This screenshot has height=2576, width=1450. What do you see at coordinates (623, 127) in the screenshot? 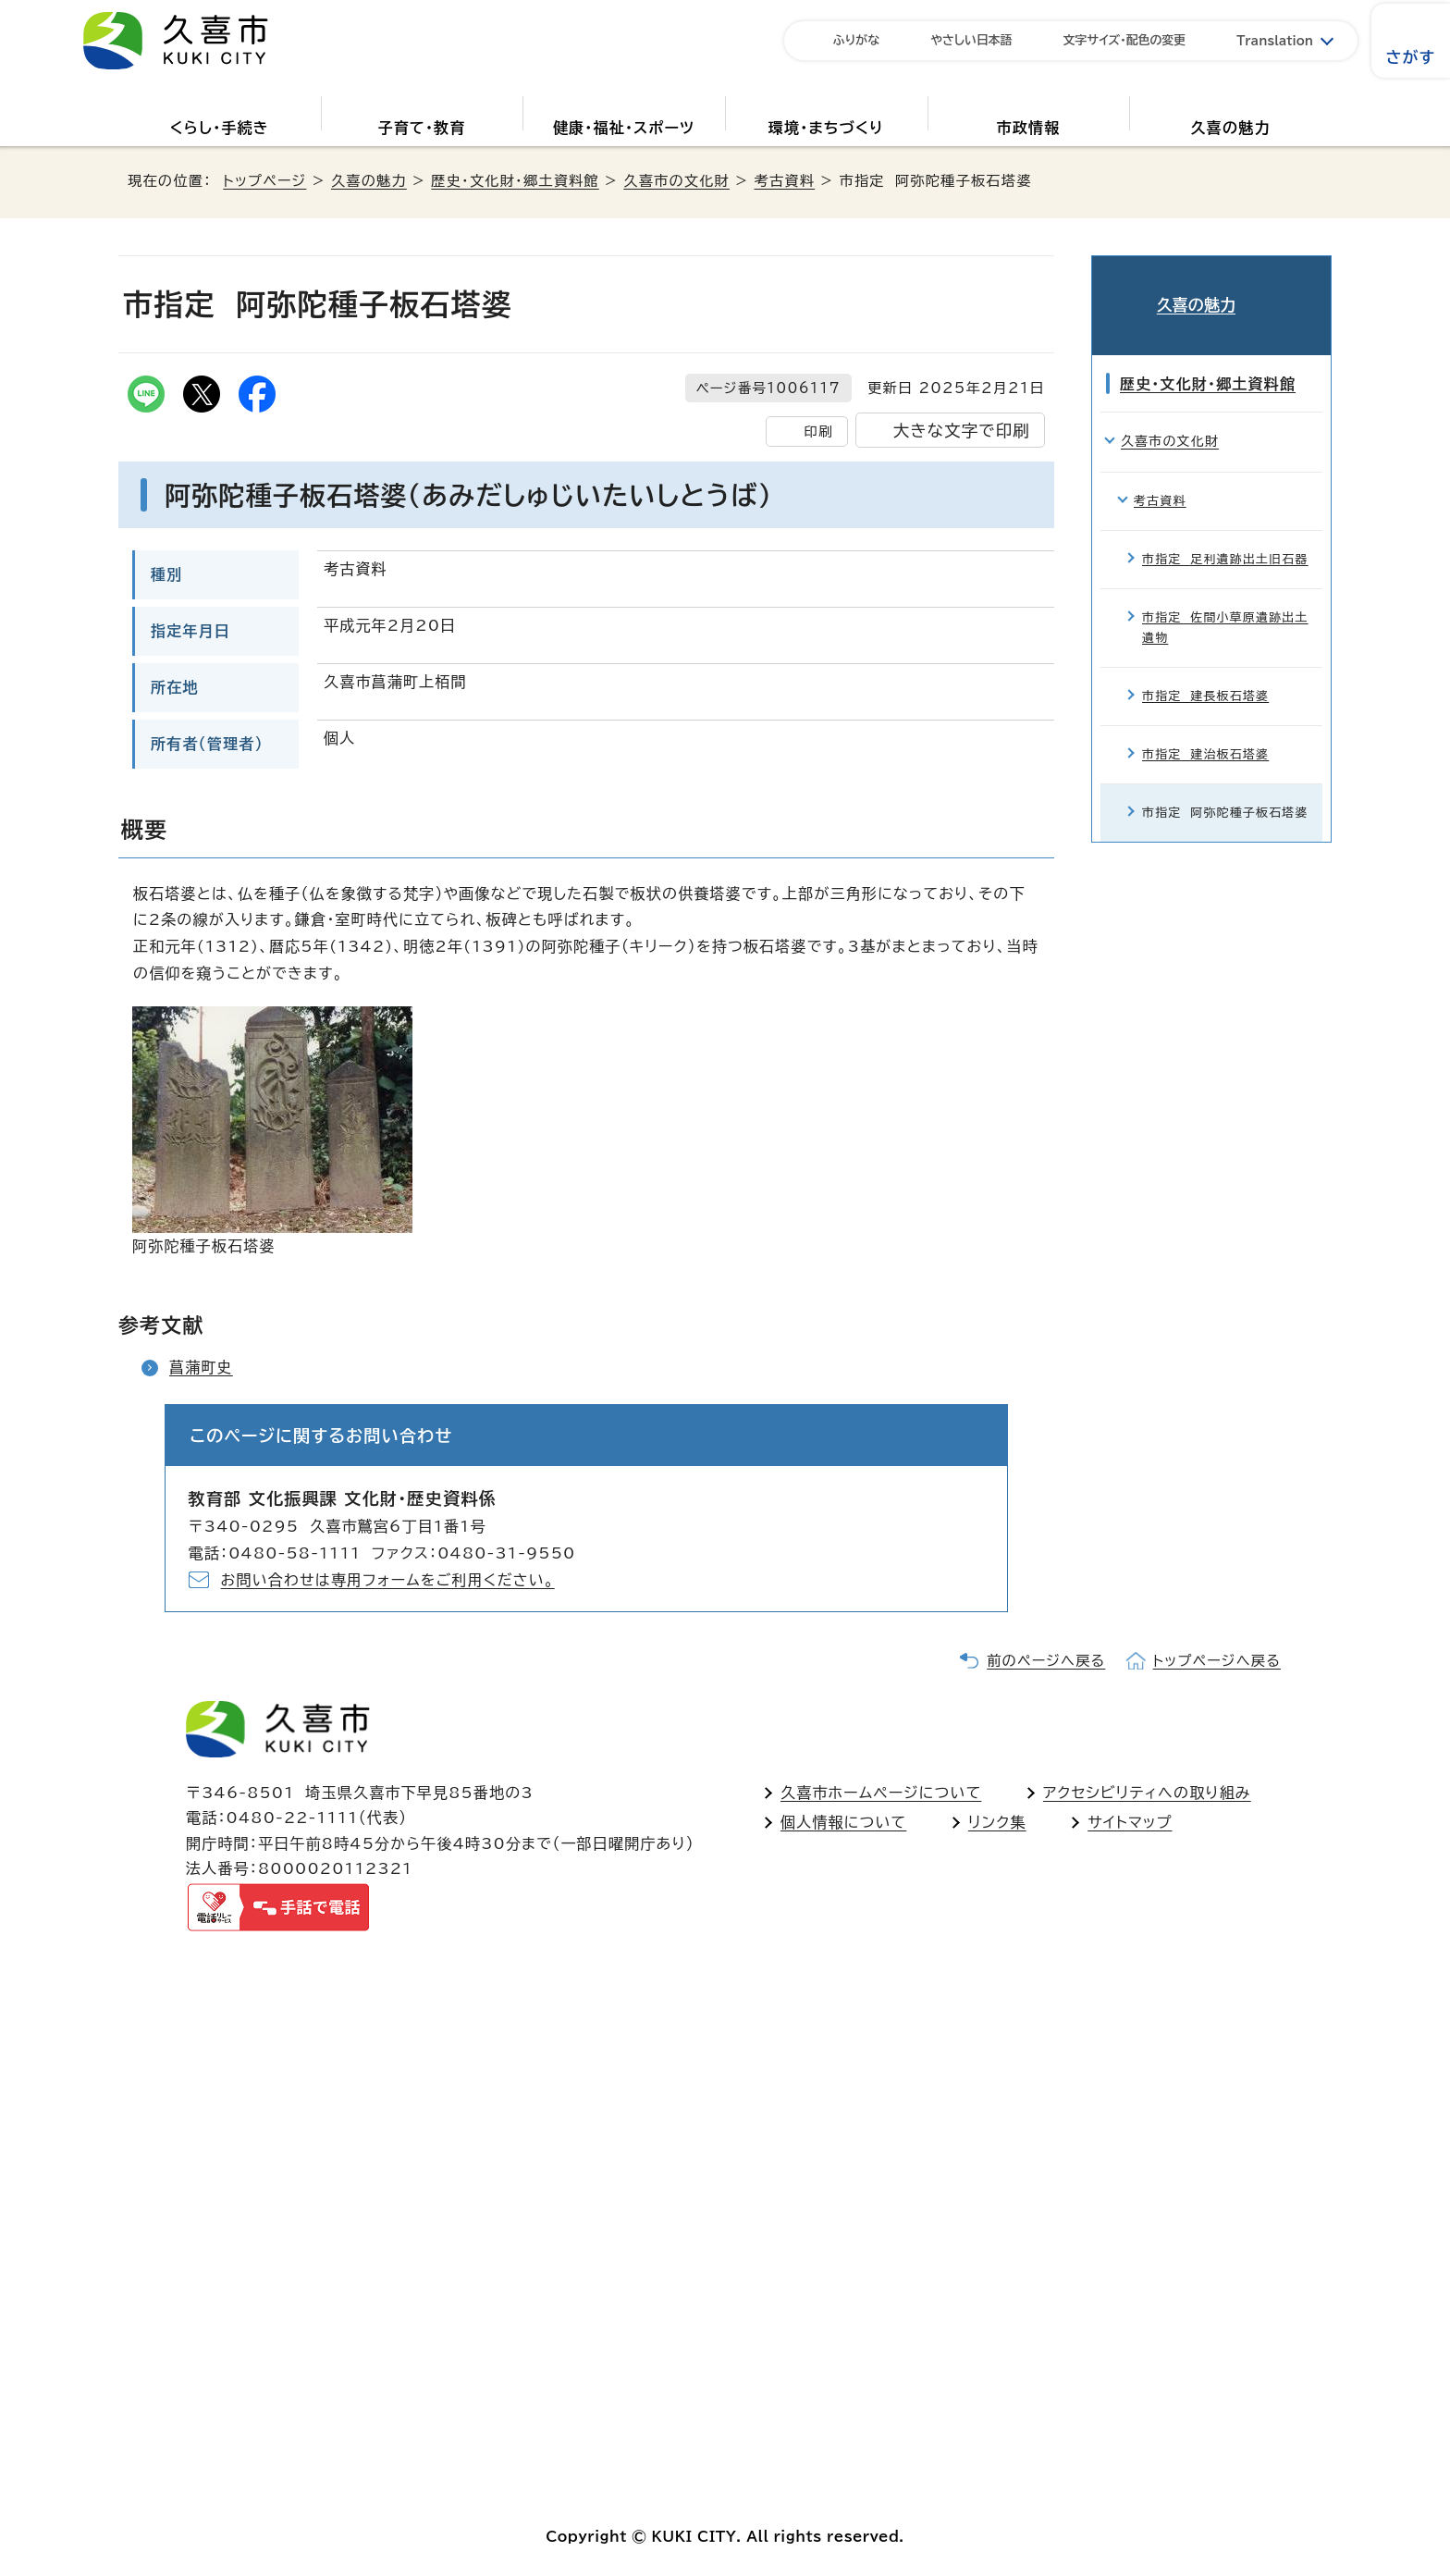
I see `健康・福祉・スポーツ` at bounding box center [623, 127].